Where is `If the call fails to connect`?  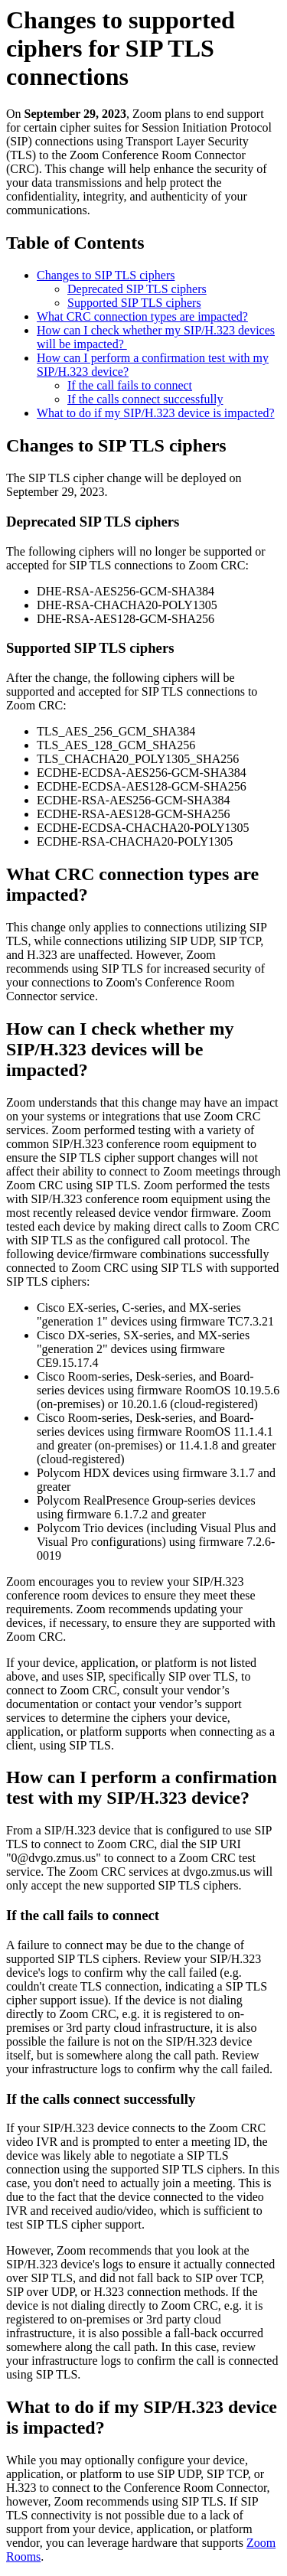
If the call fails to connect is located at coordinates (129, 385).